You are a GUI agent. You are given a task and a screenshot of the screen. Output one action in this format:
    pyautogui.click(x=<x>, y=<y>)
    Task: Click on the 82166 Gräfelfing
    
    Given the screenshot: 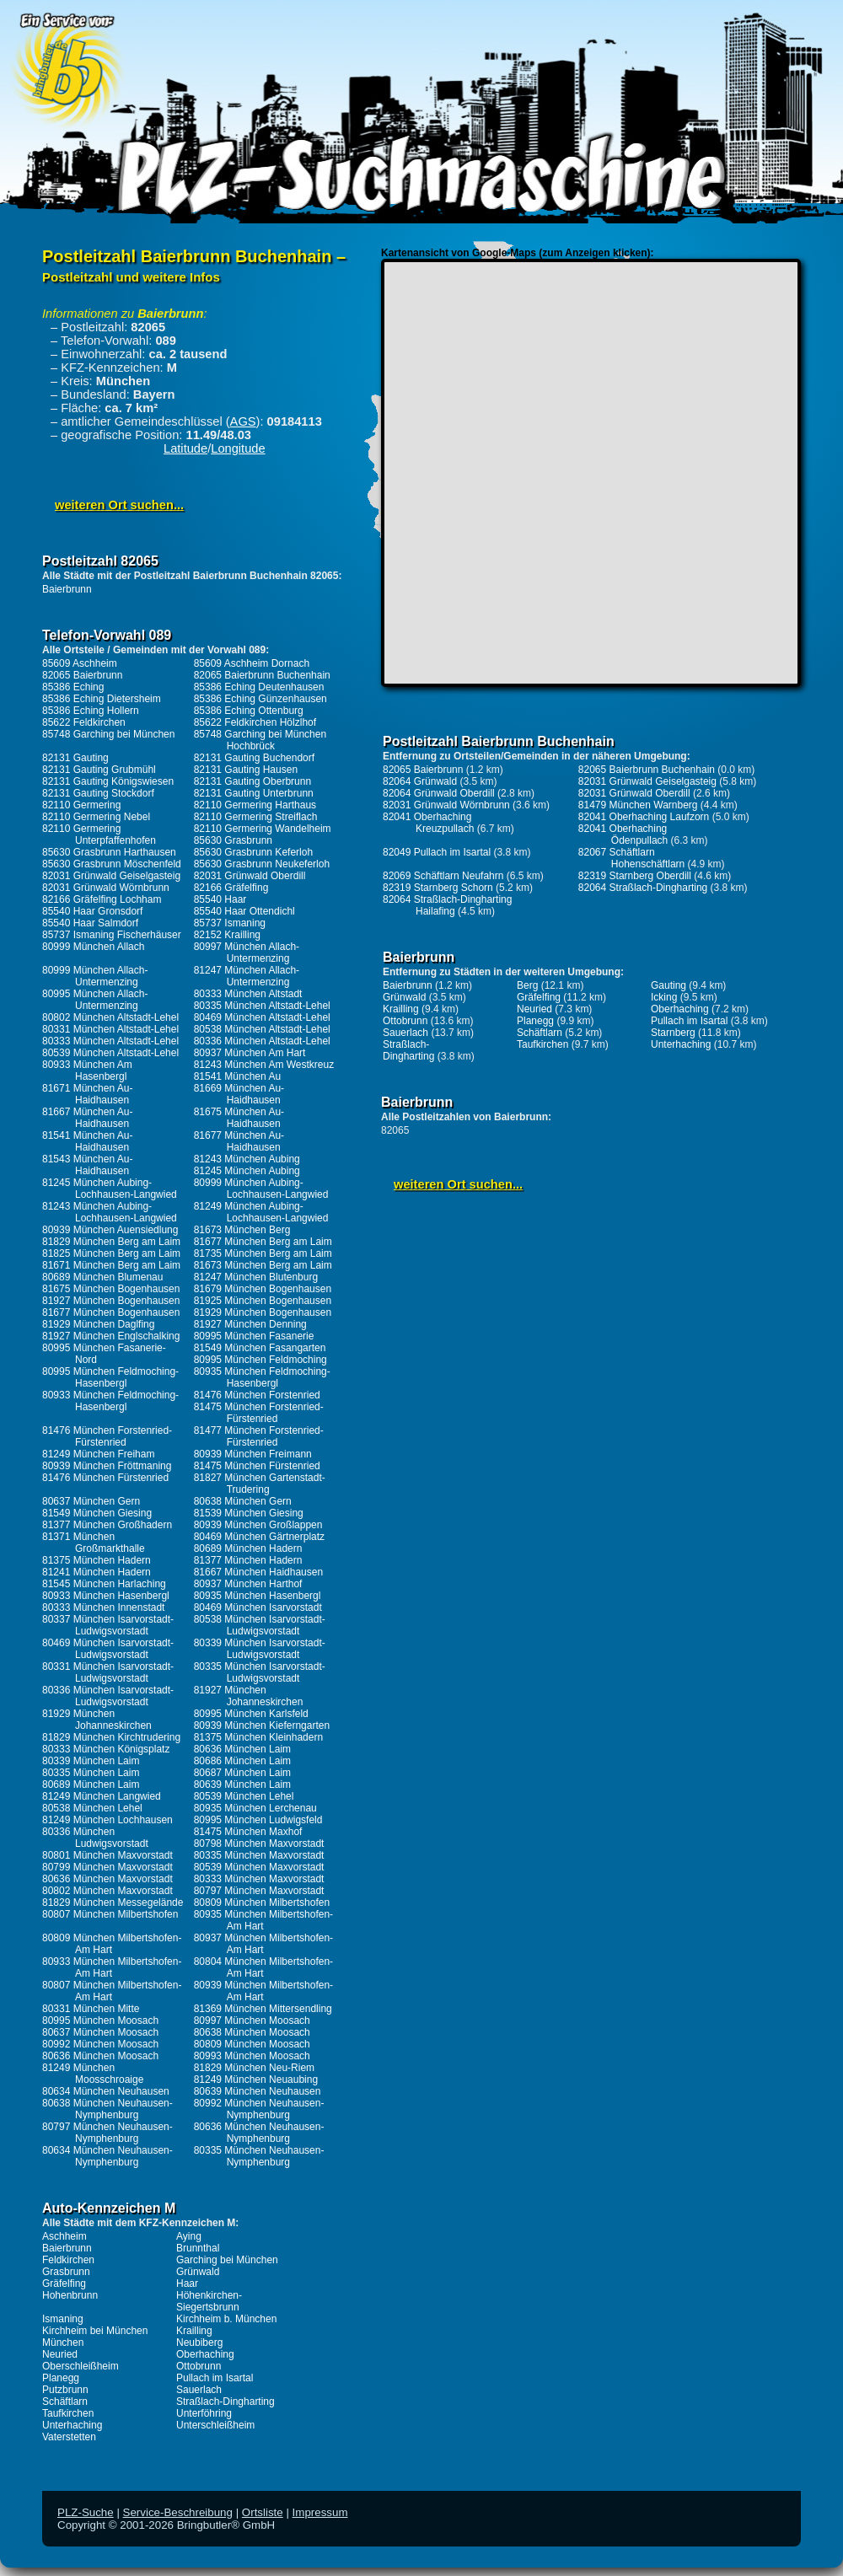 What is the action you would take?
    pyautogui.click(x=231, y=888)
    